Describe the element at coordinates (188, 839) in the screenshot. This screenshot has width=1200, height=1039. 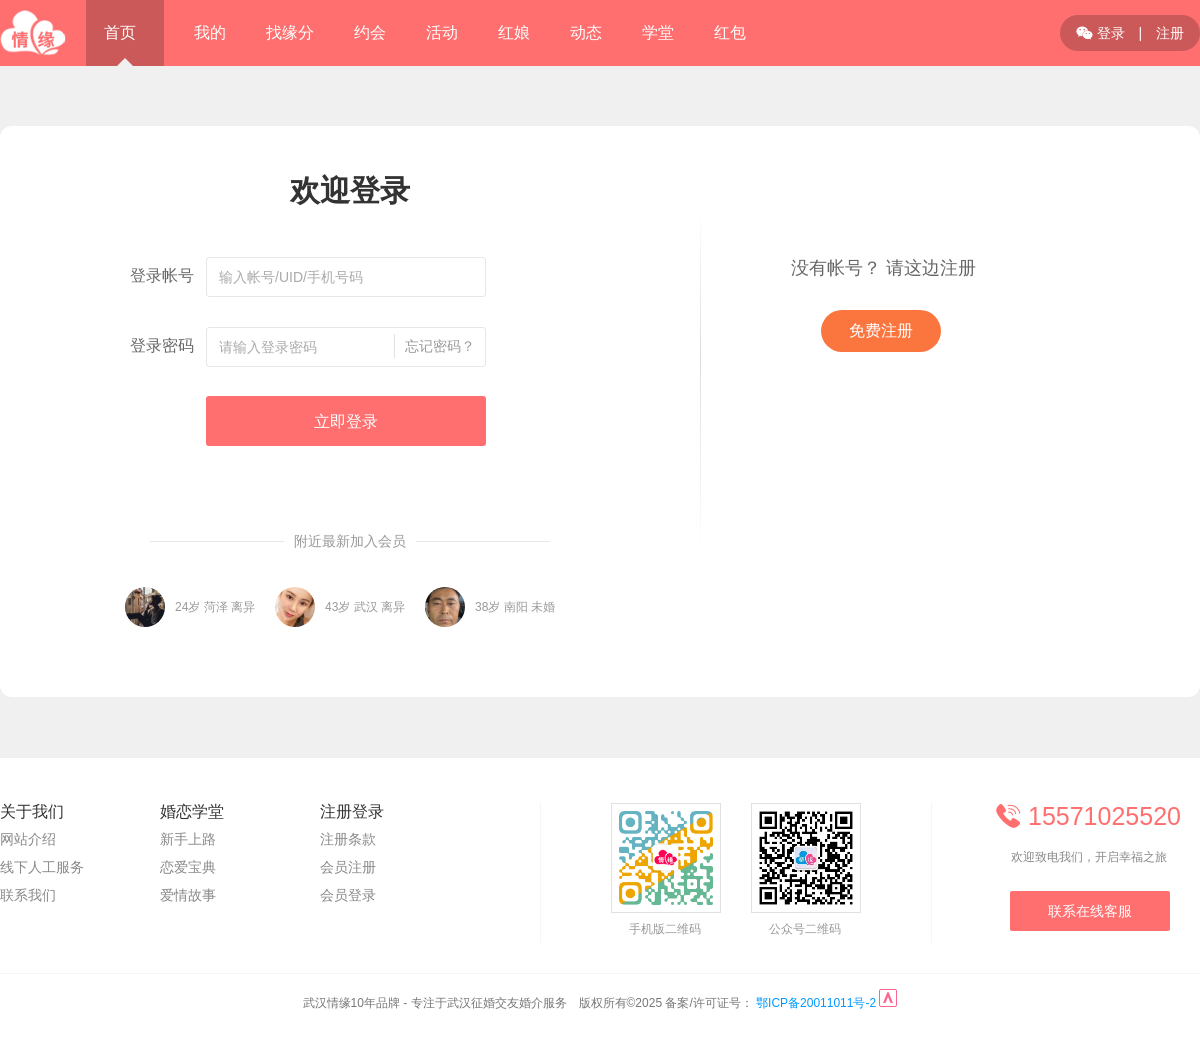
I see `新手上路` at that location.